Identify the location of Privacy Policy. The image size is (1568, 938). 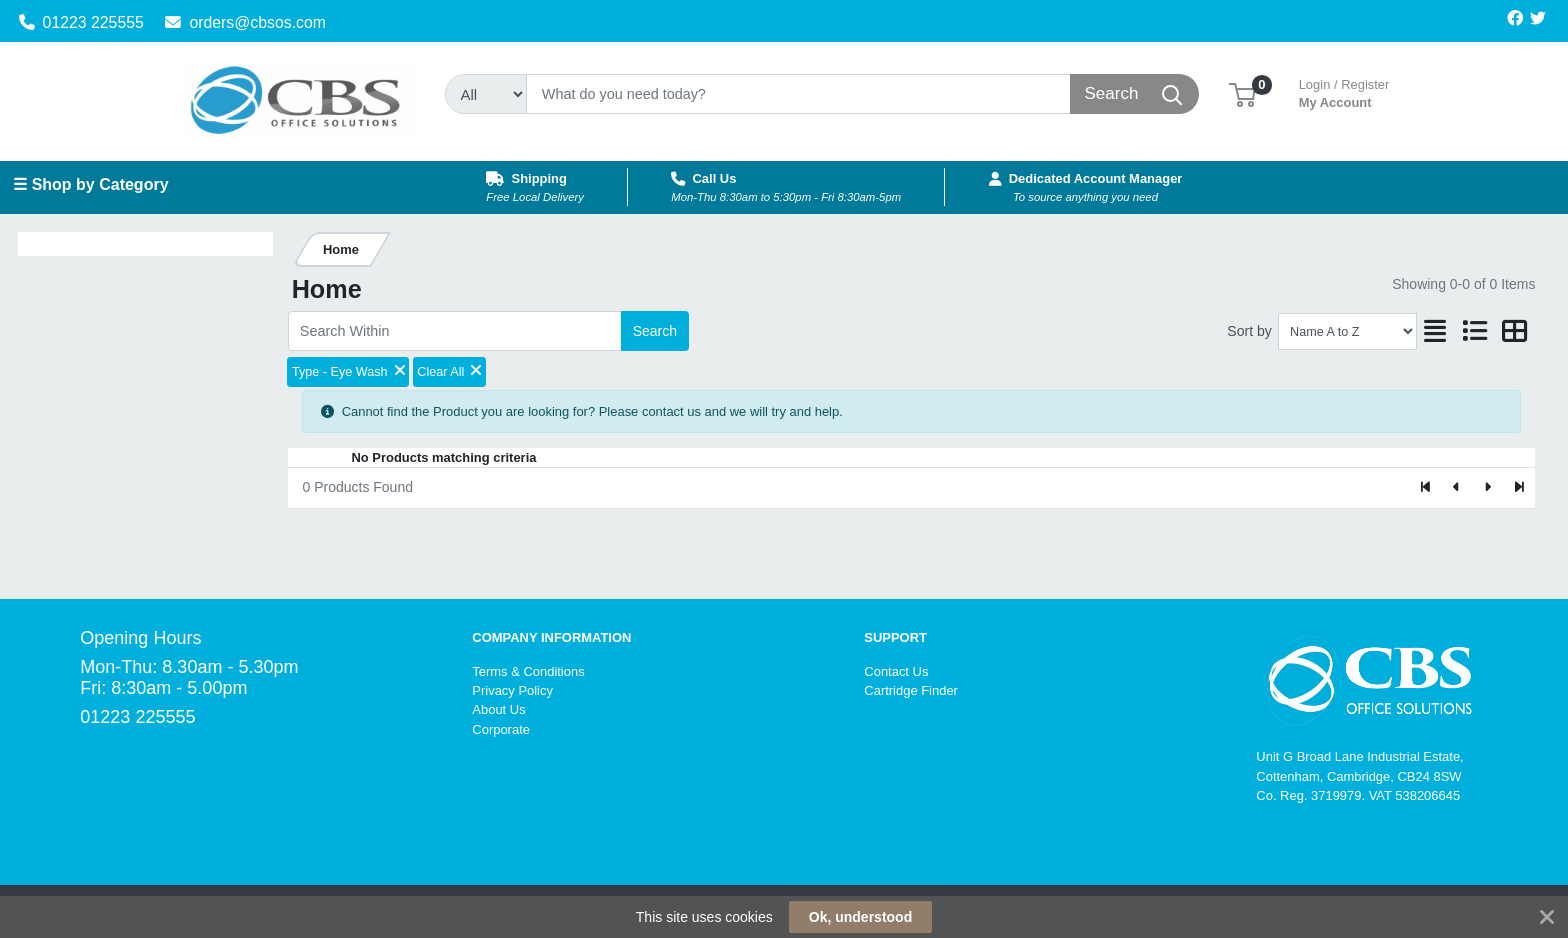
(512, 690).